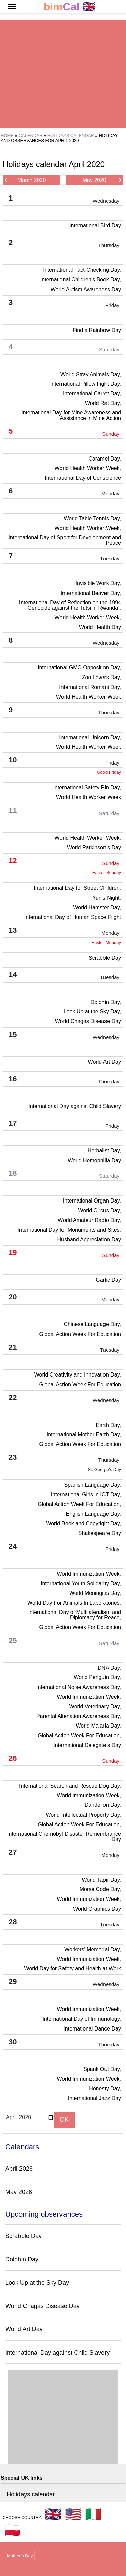 The width and height of the screenshot is (126, 2576). What do you see at coordinates (64, 1080) in the screenshot?
I see `16` at bounding box center [64, 1080].